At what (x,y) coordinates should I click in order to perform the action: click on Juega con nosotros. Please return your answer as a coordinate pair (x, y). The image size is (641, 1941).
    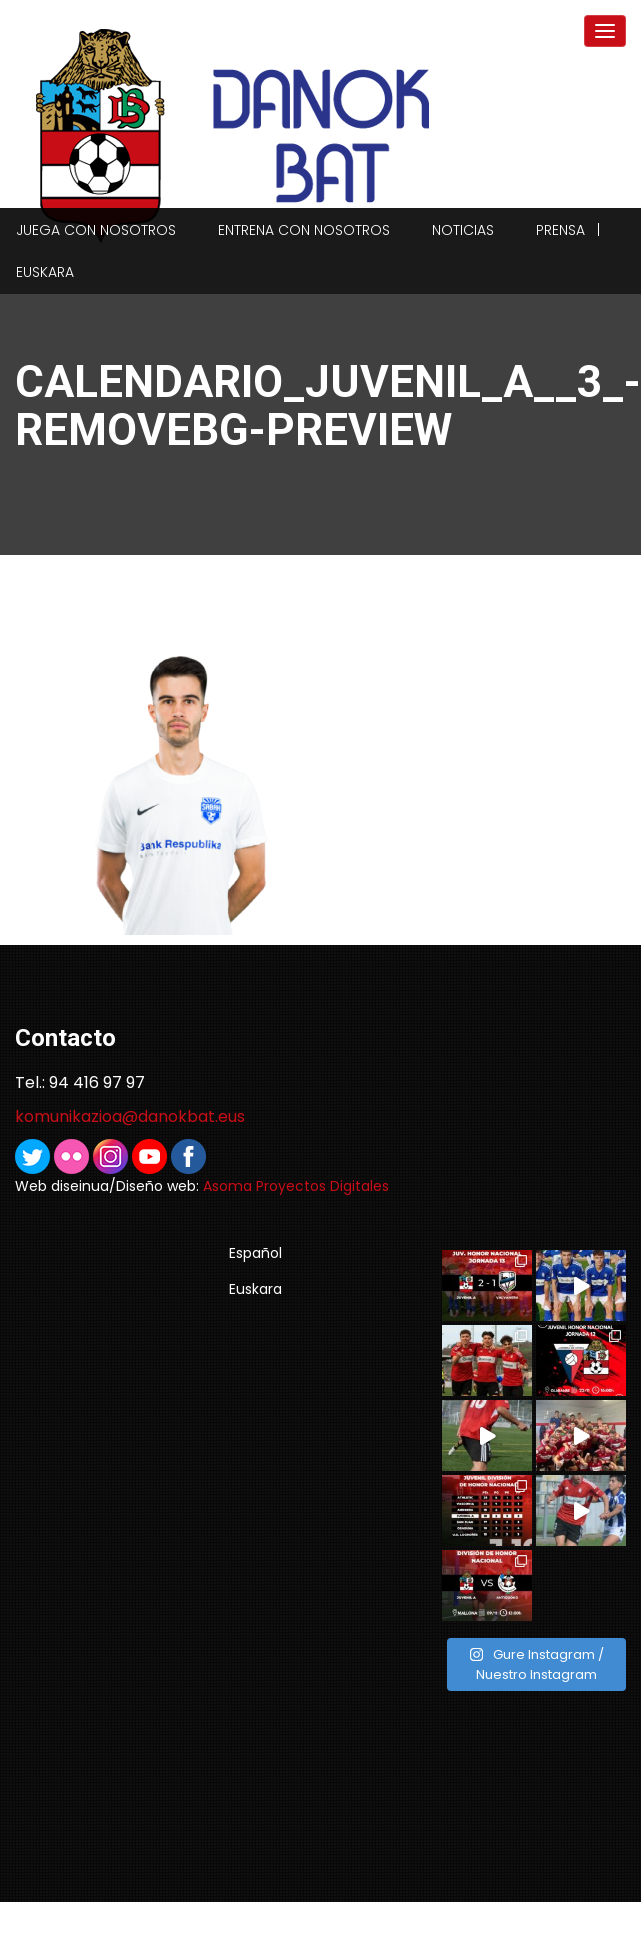
    Looking at the image, I should click on (96, 230).